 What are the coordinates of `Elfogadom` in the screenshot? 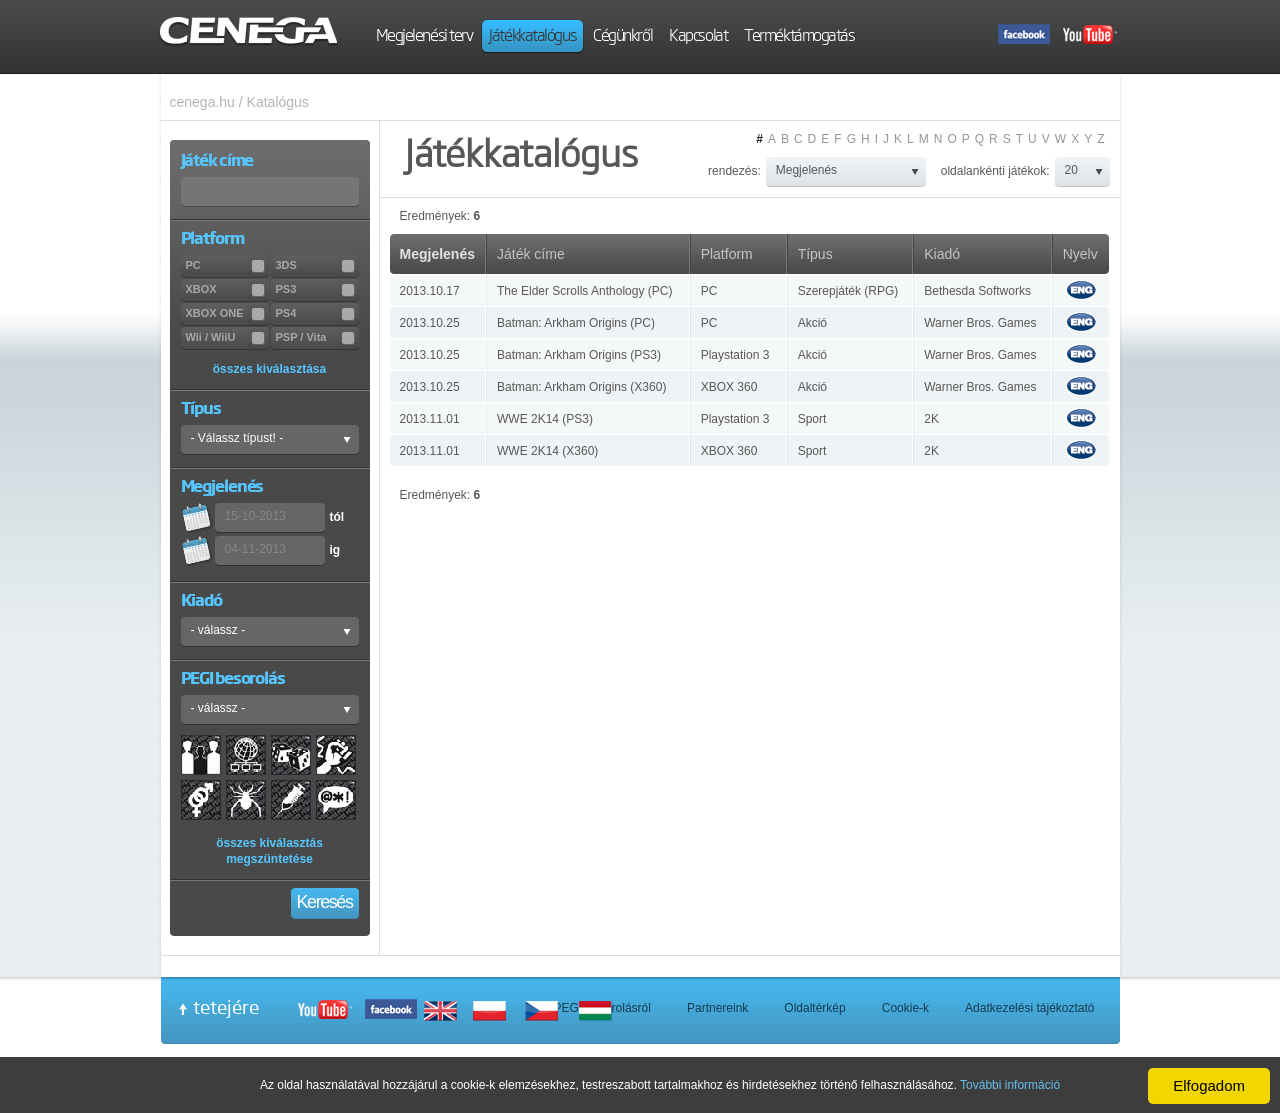 It's located at (1209, 1085).